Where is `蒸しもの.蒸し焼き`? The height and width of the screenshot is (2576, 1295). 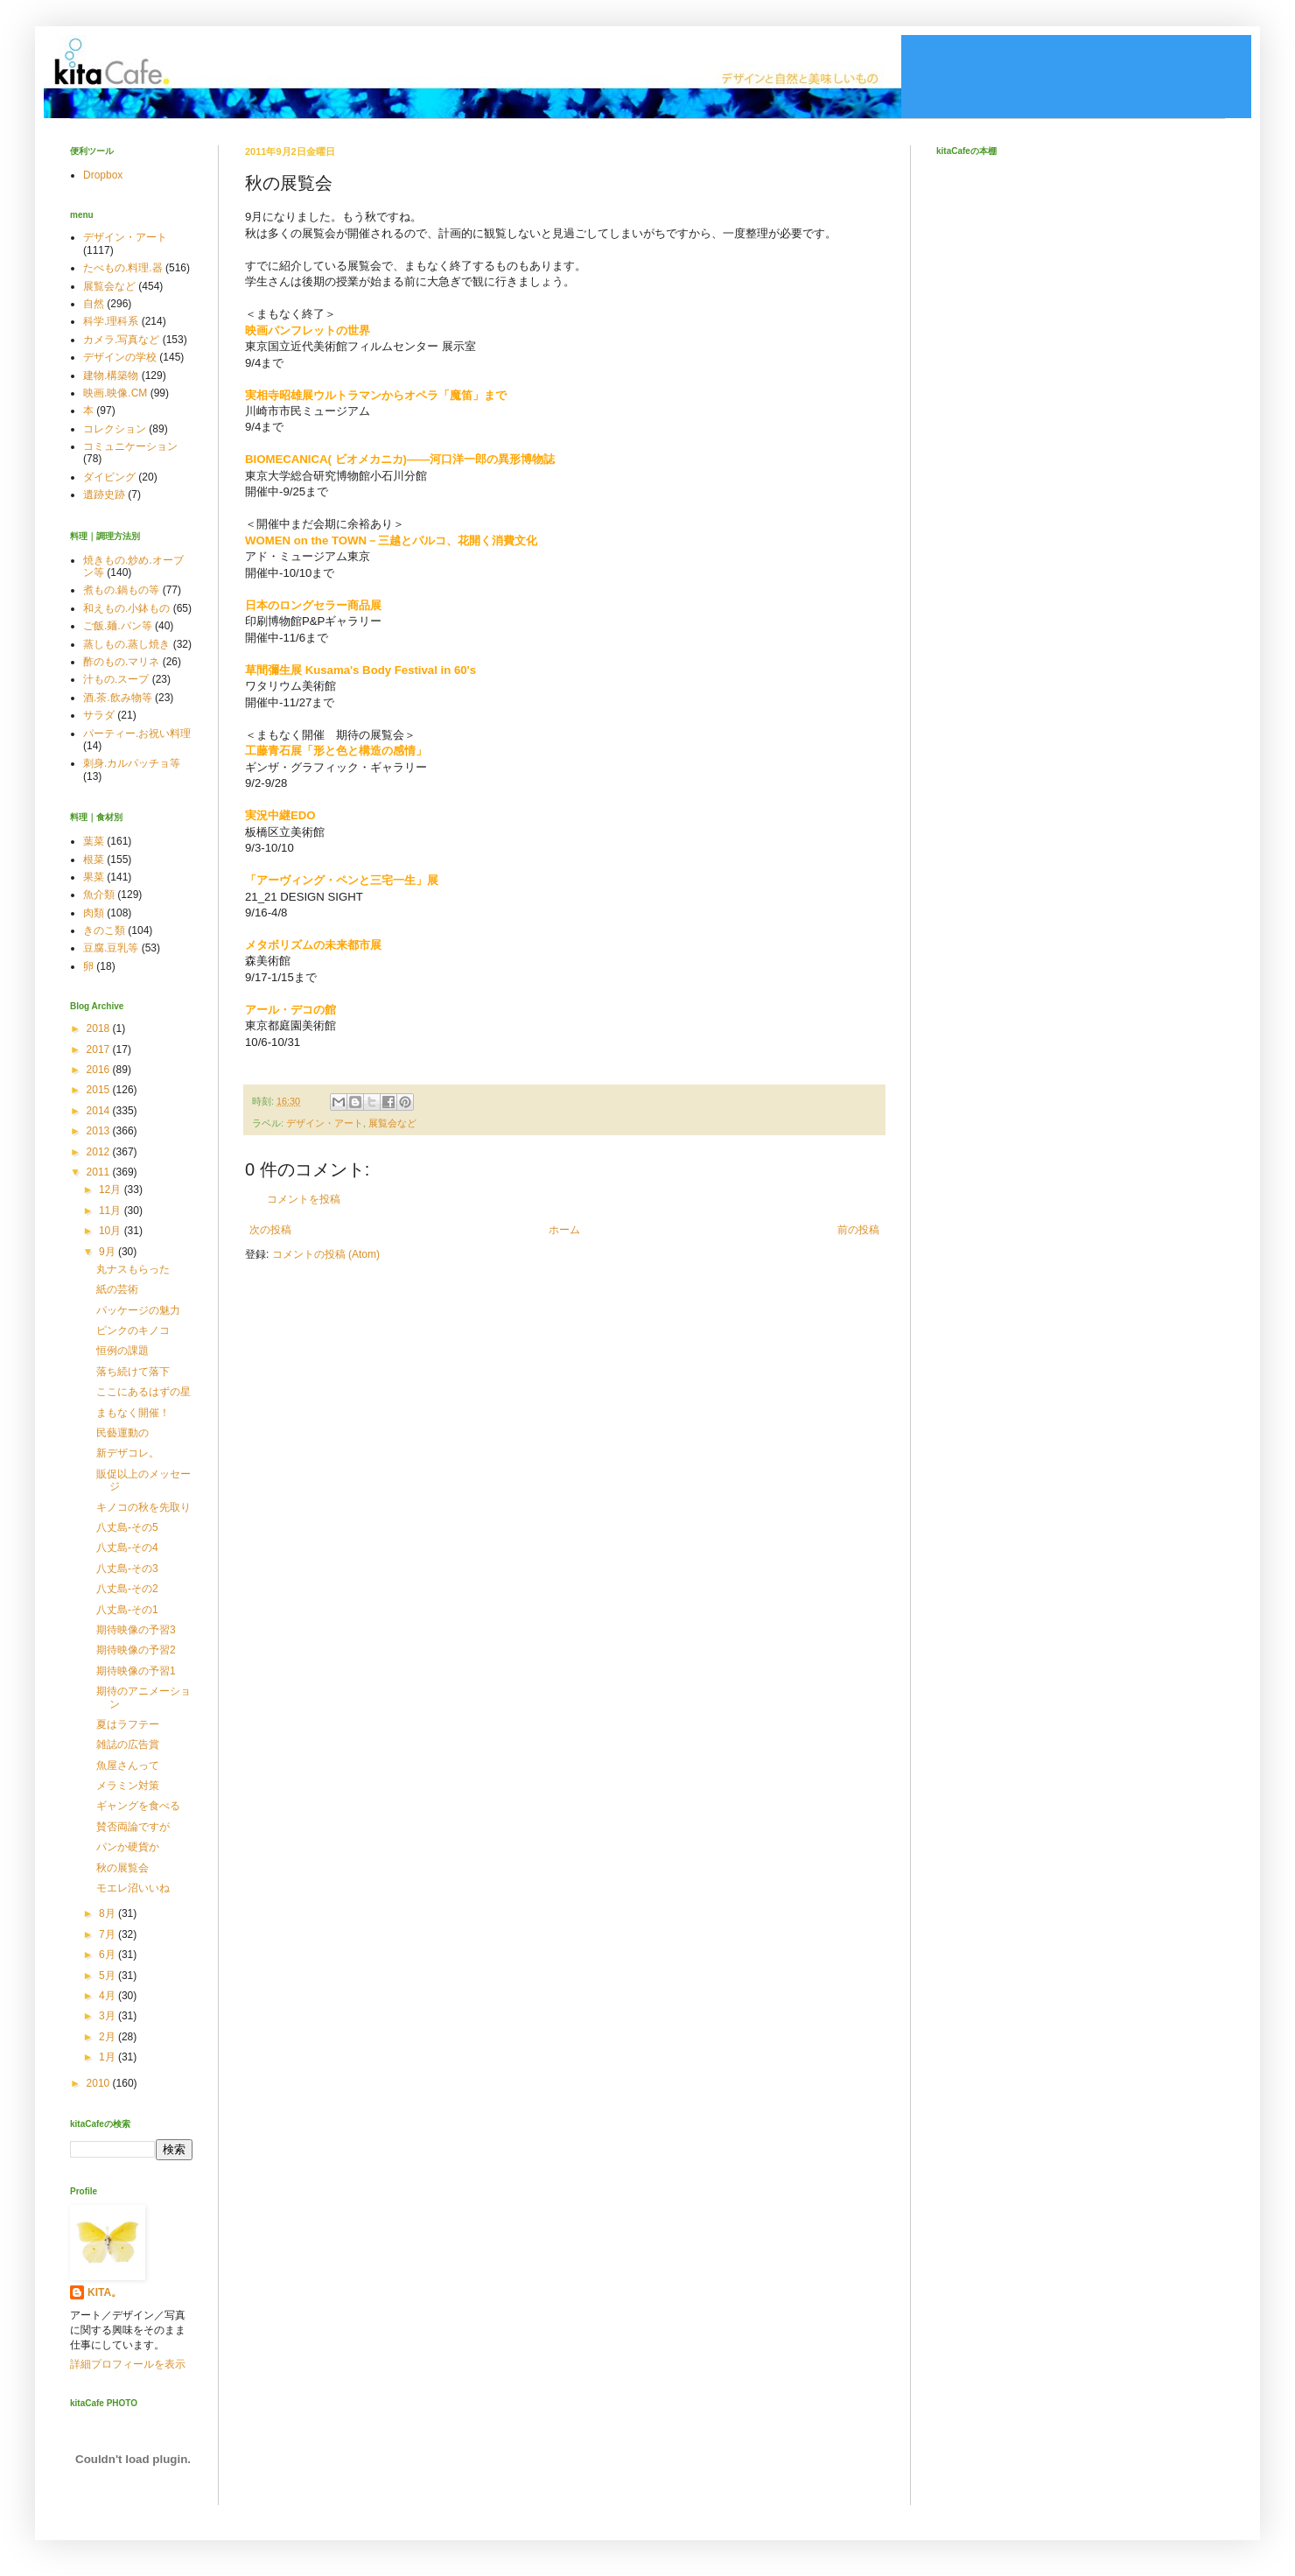
蒸しもの.蒸し焼き is located at coordinates (126, 644).